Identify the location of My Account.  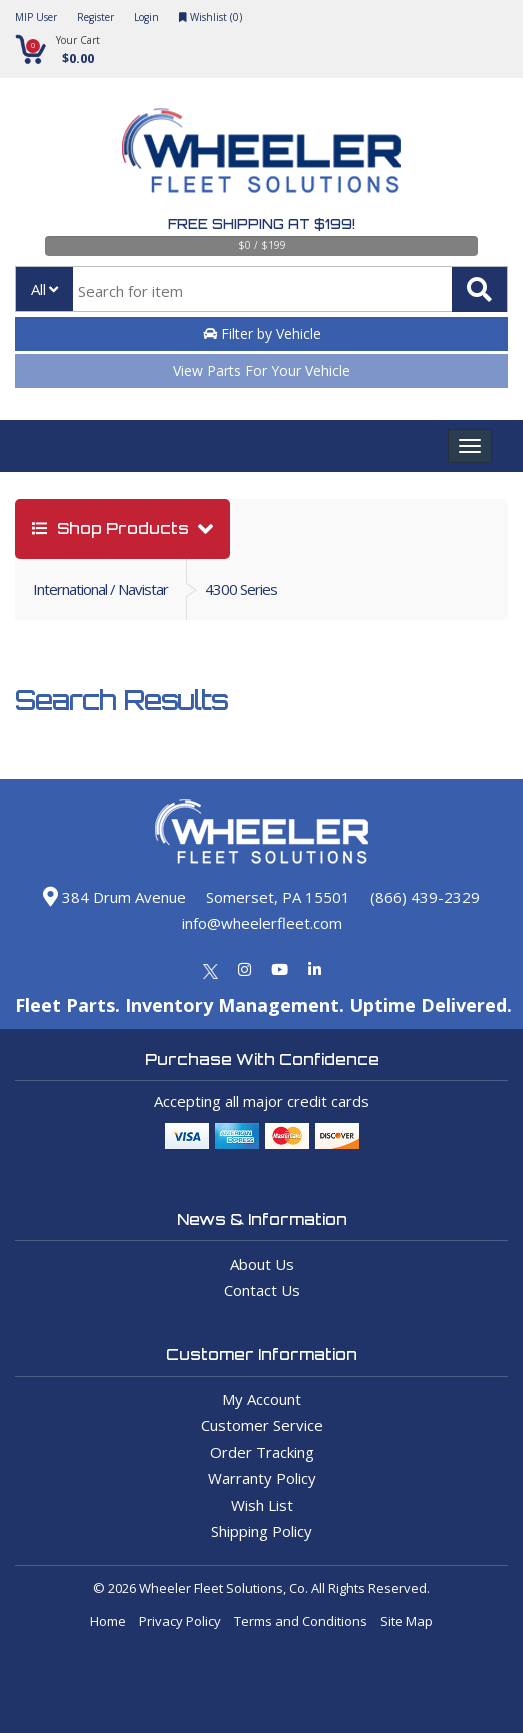
(261, 1399).